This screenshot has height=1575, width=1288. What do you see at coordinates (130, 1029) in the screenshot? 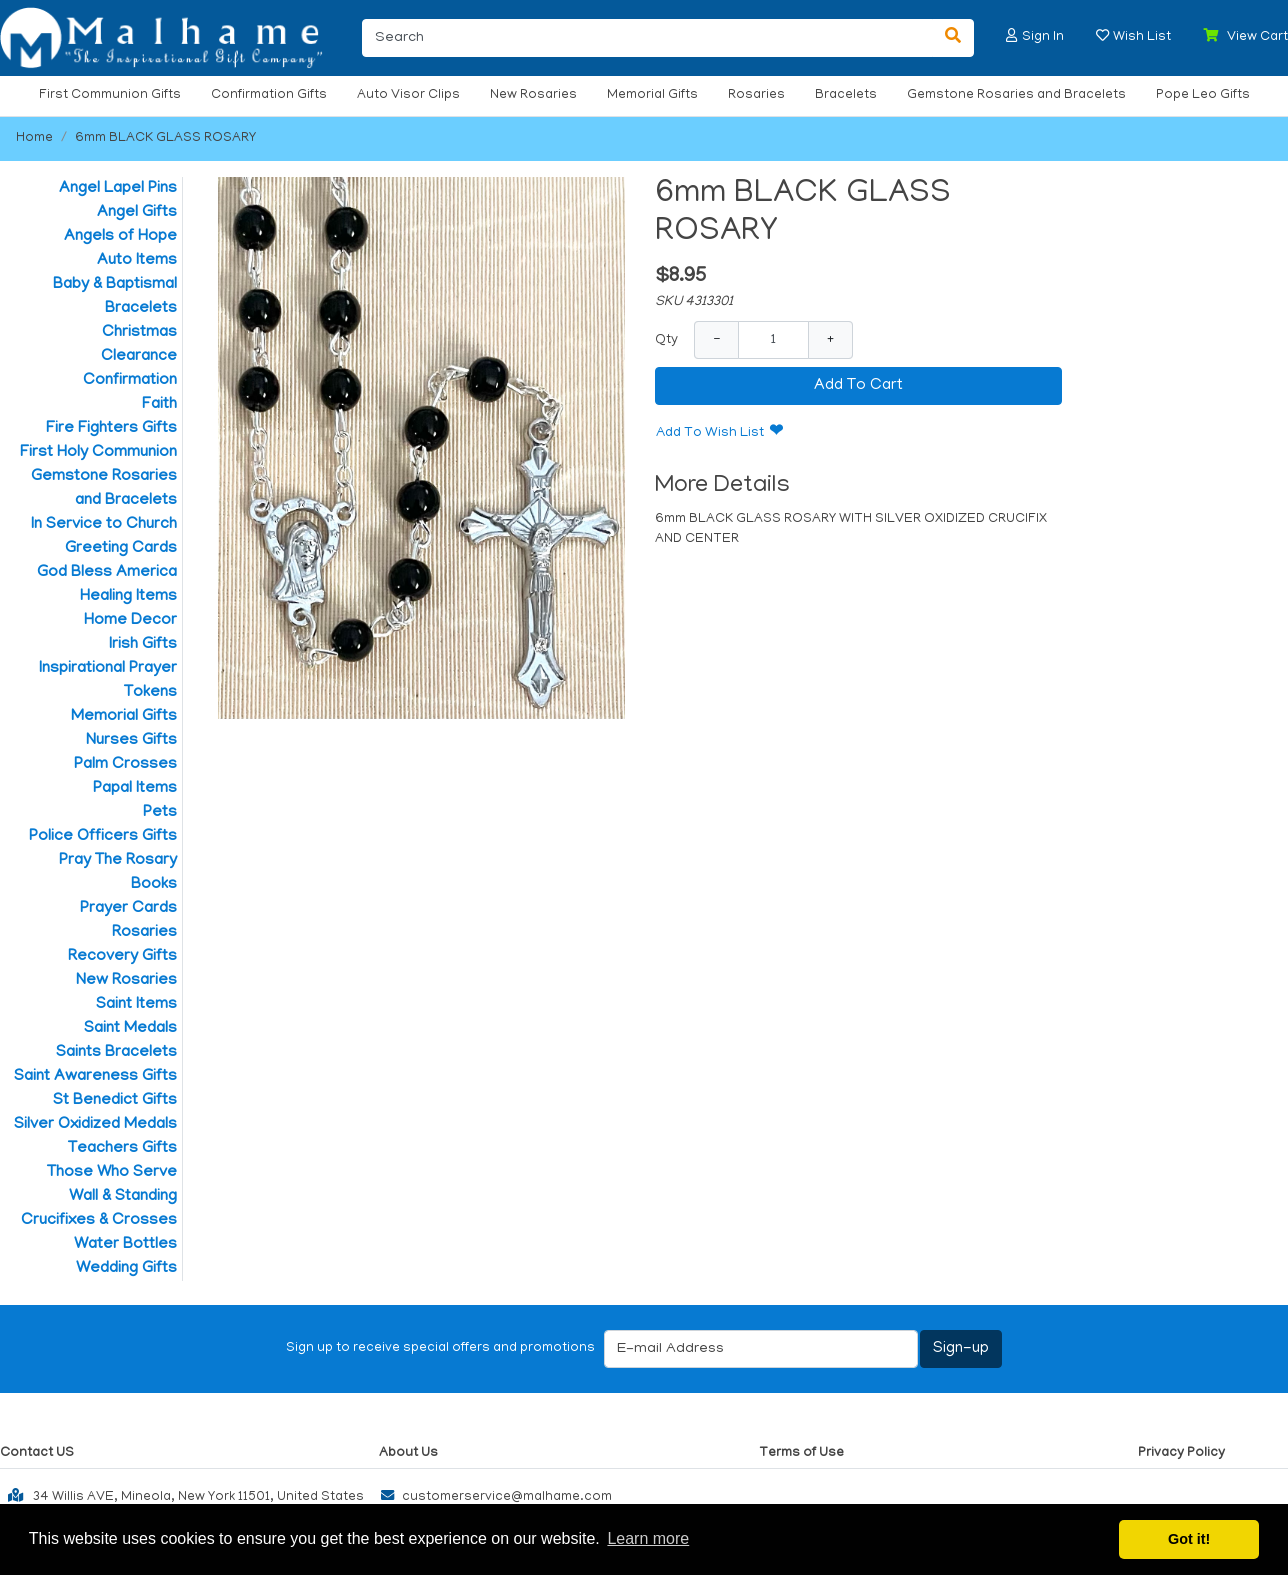
I see `Saint Medals` at bounding box center [130, 1029].